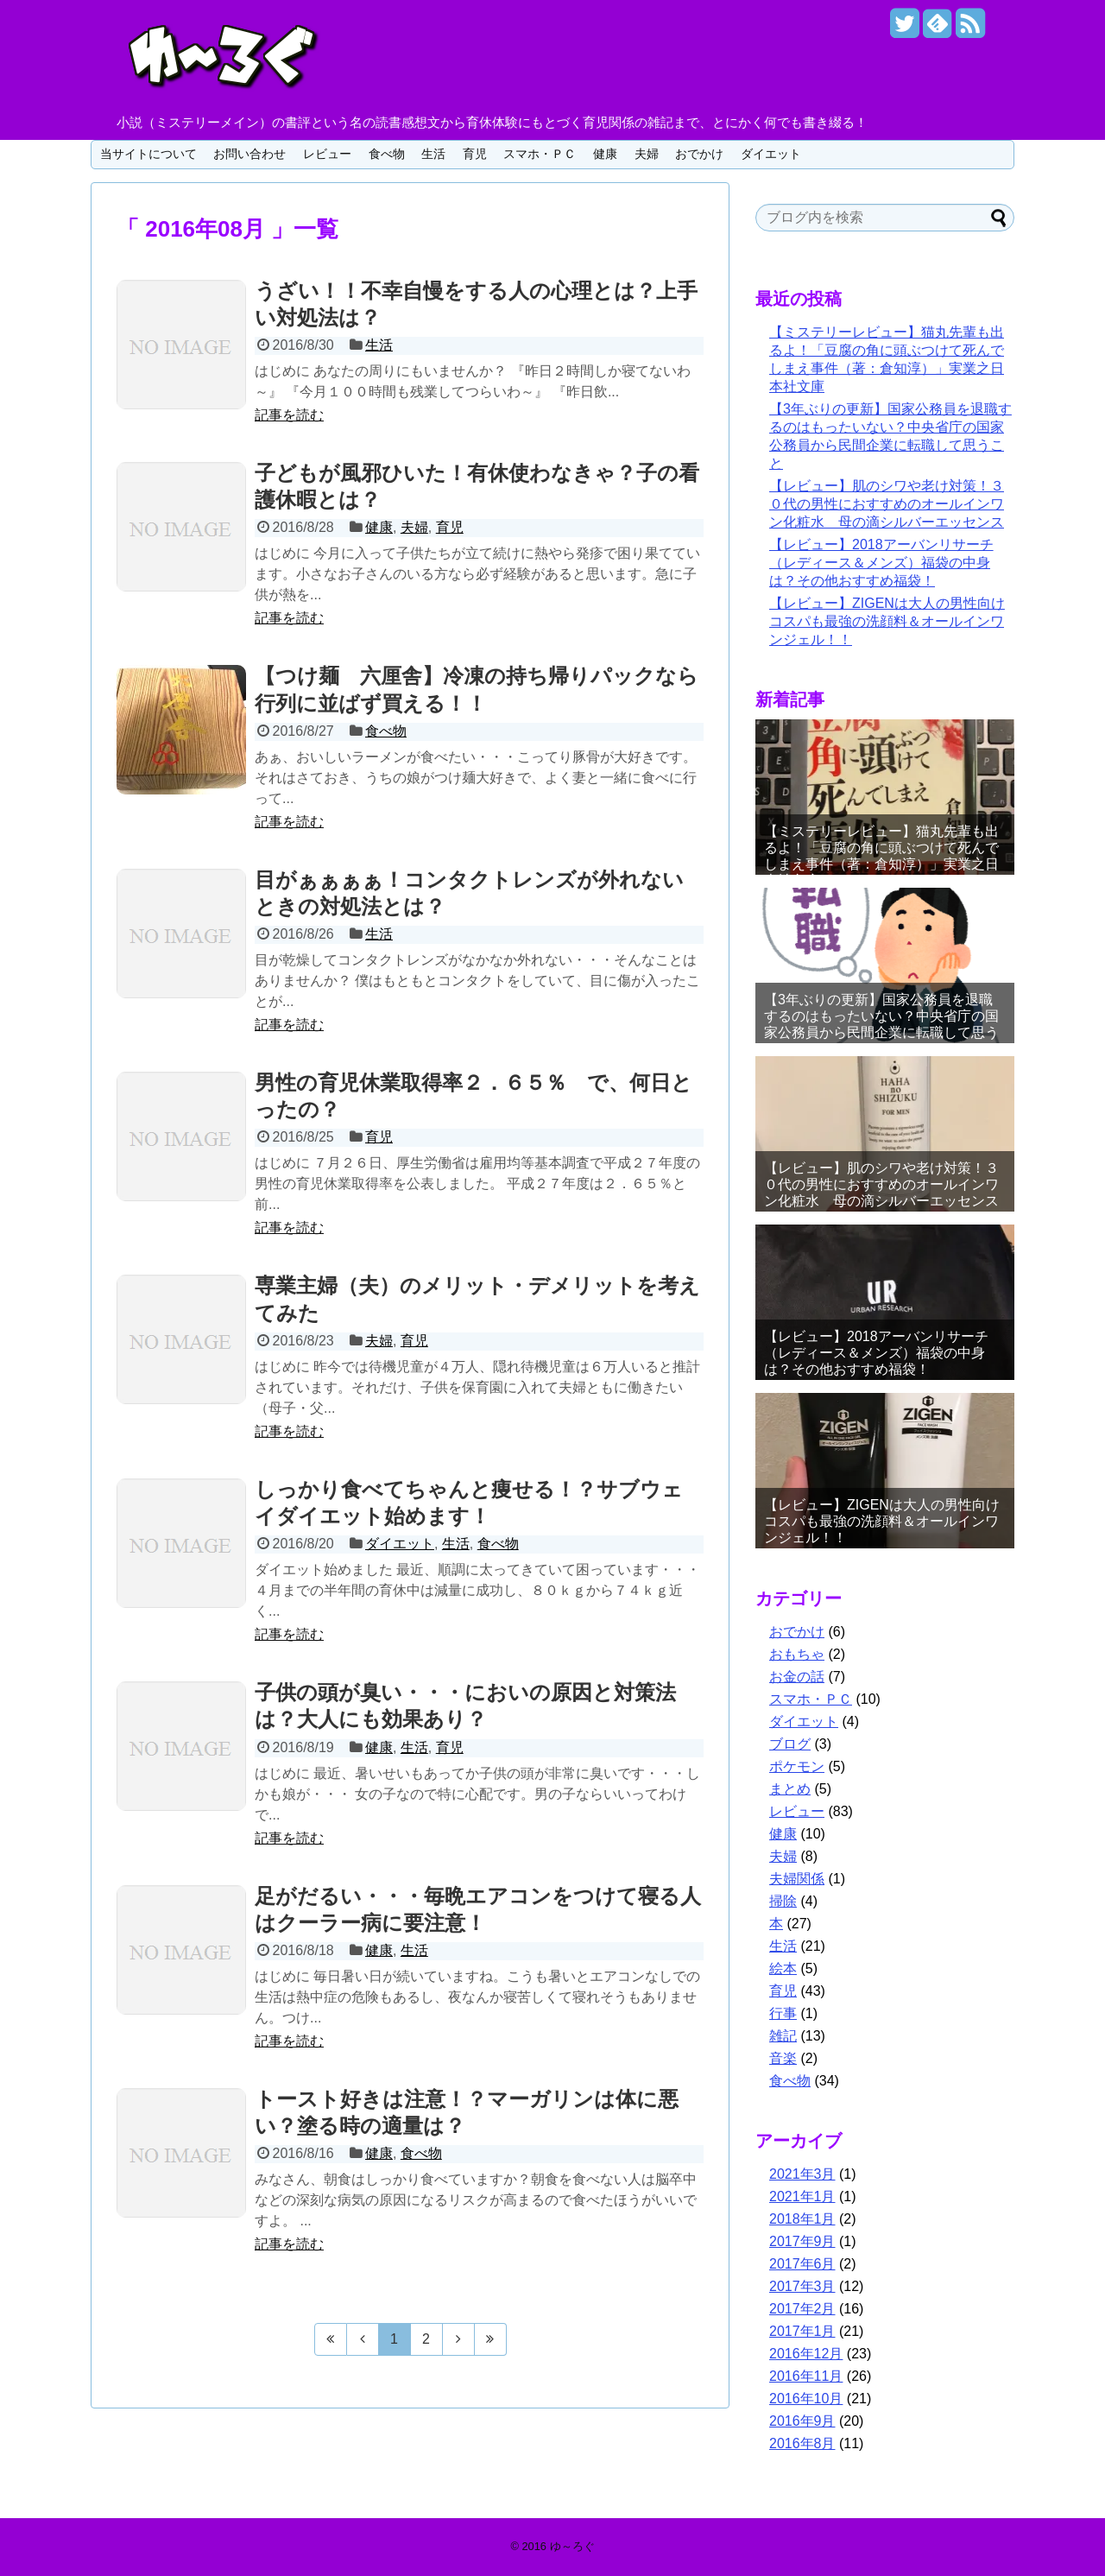 The height and width of the screenshot is (2576, 1105). Describe the element at coordinates (771, 154) in the screenshot. I see `ダイエット` at that location.